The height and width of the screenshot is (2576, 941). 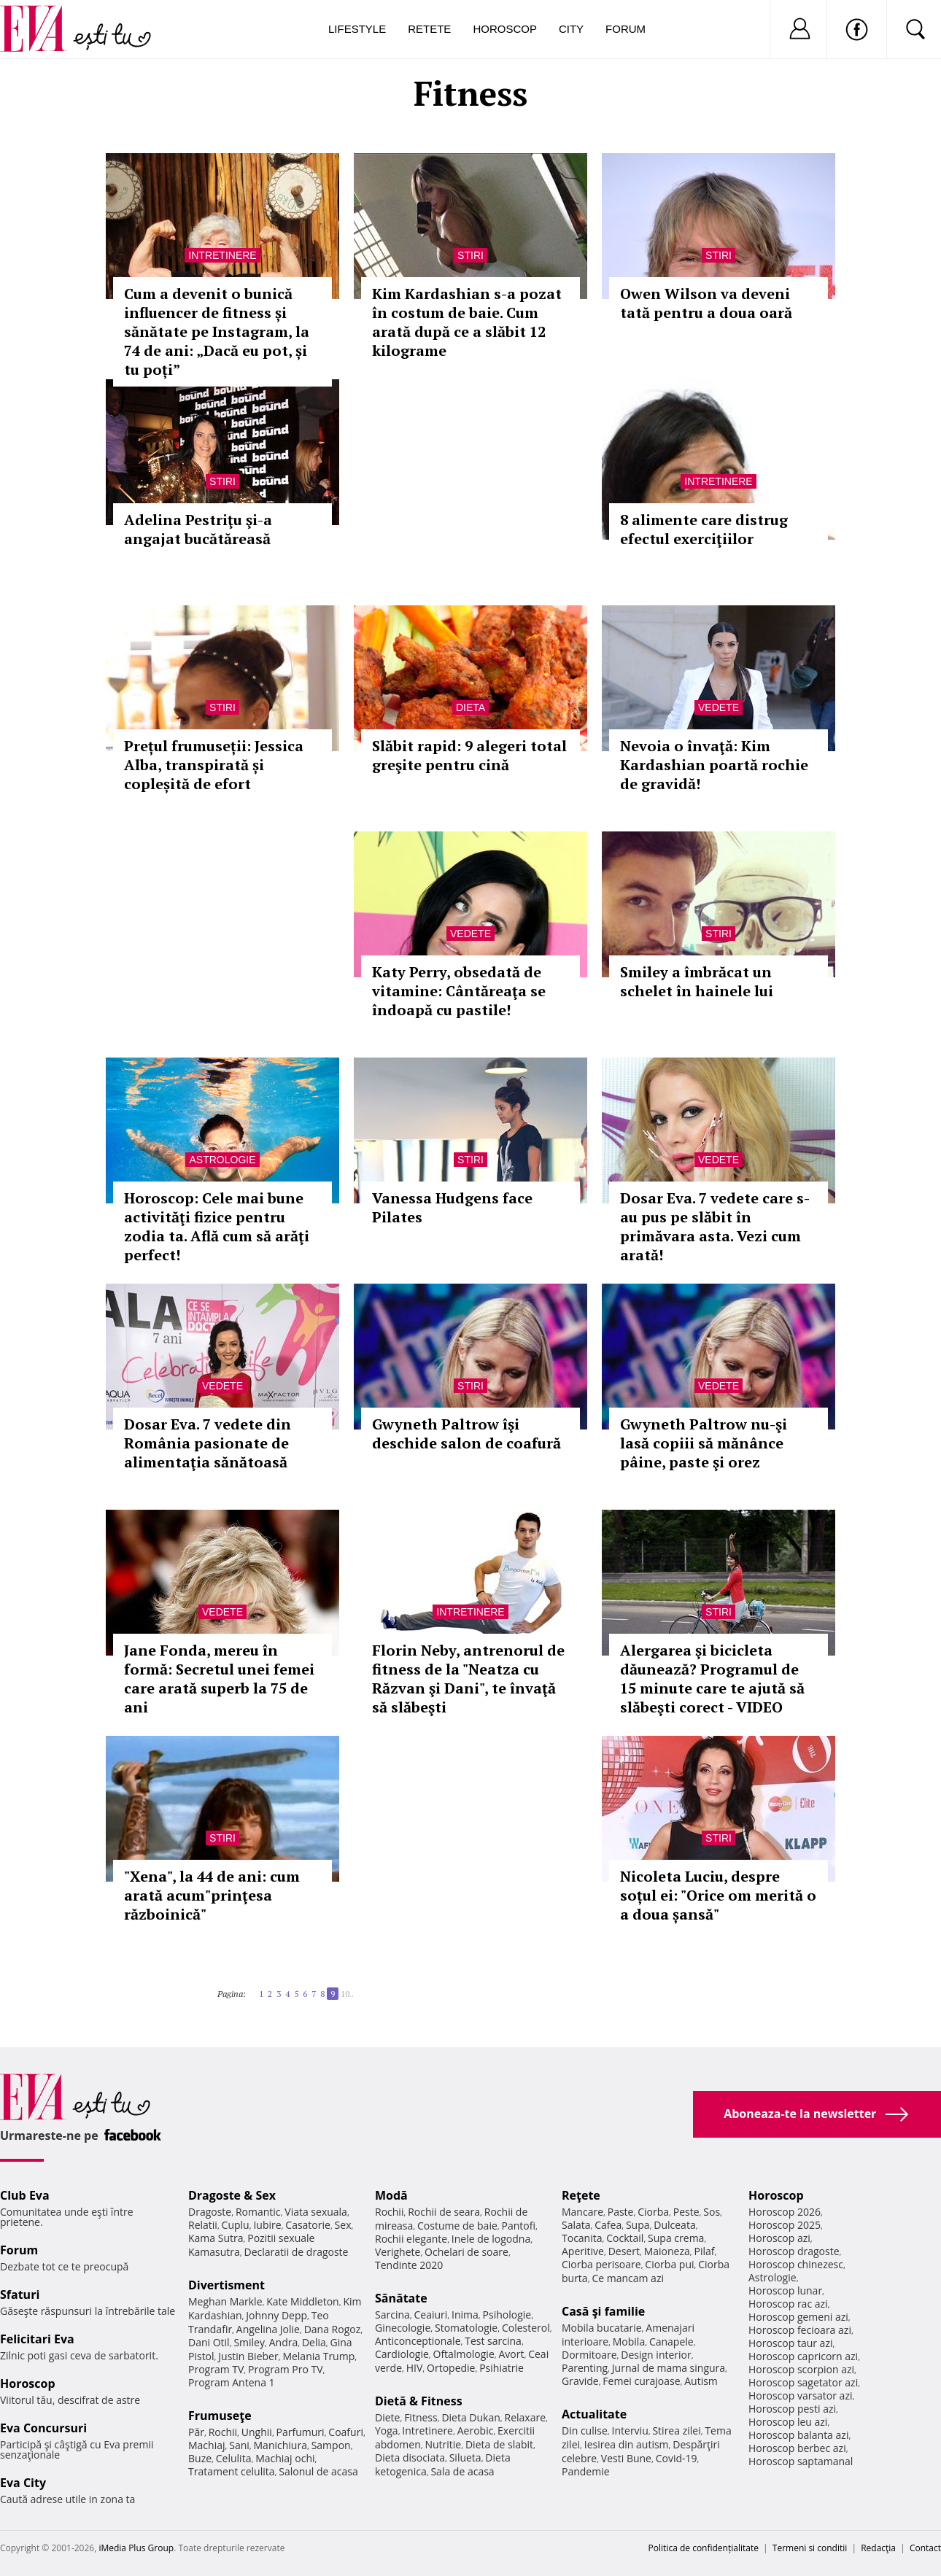 What do you see at coordinates (718, 1895) in the screenshot?
I see `Nicoleta Luciu, despre soțul ei: "Orice om merită o a doua șansă"` at bounding box center [718, 1895].